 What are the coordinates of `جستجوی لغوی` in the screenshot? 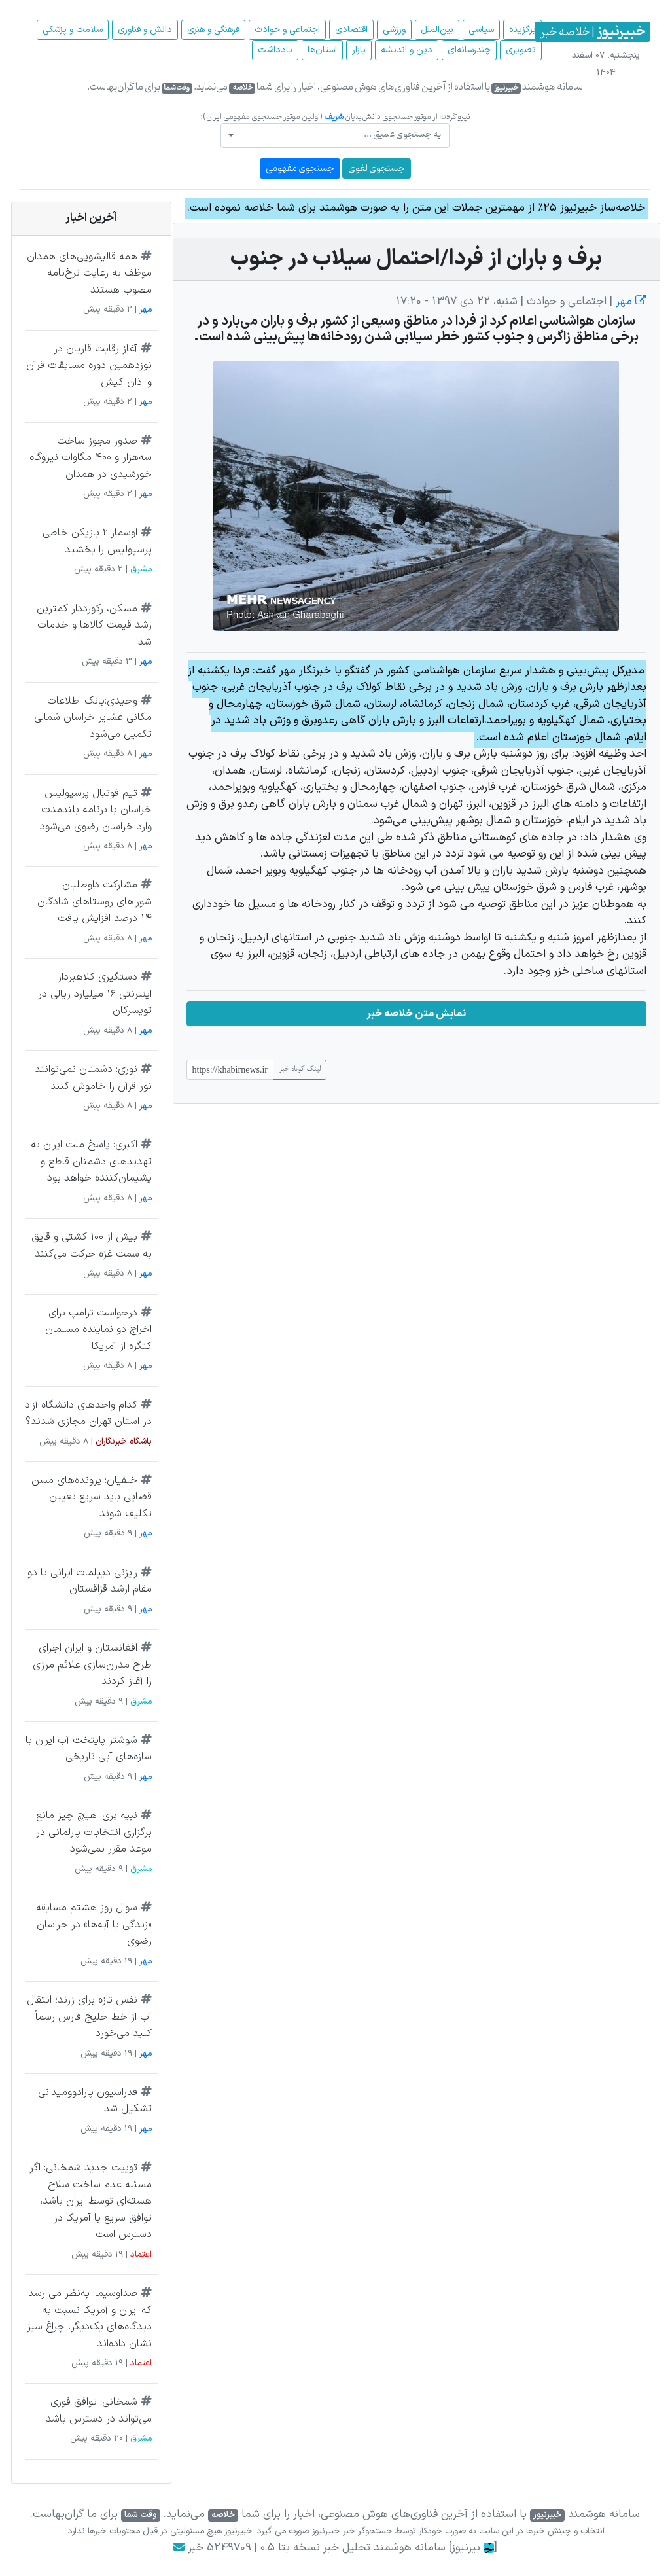 It's located at (376, 168).